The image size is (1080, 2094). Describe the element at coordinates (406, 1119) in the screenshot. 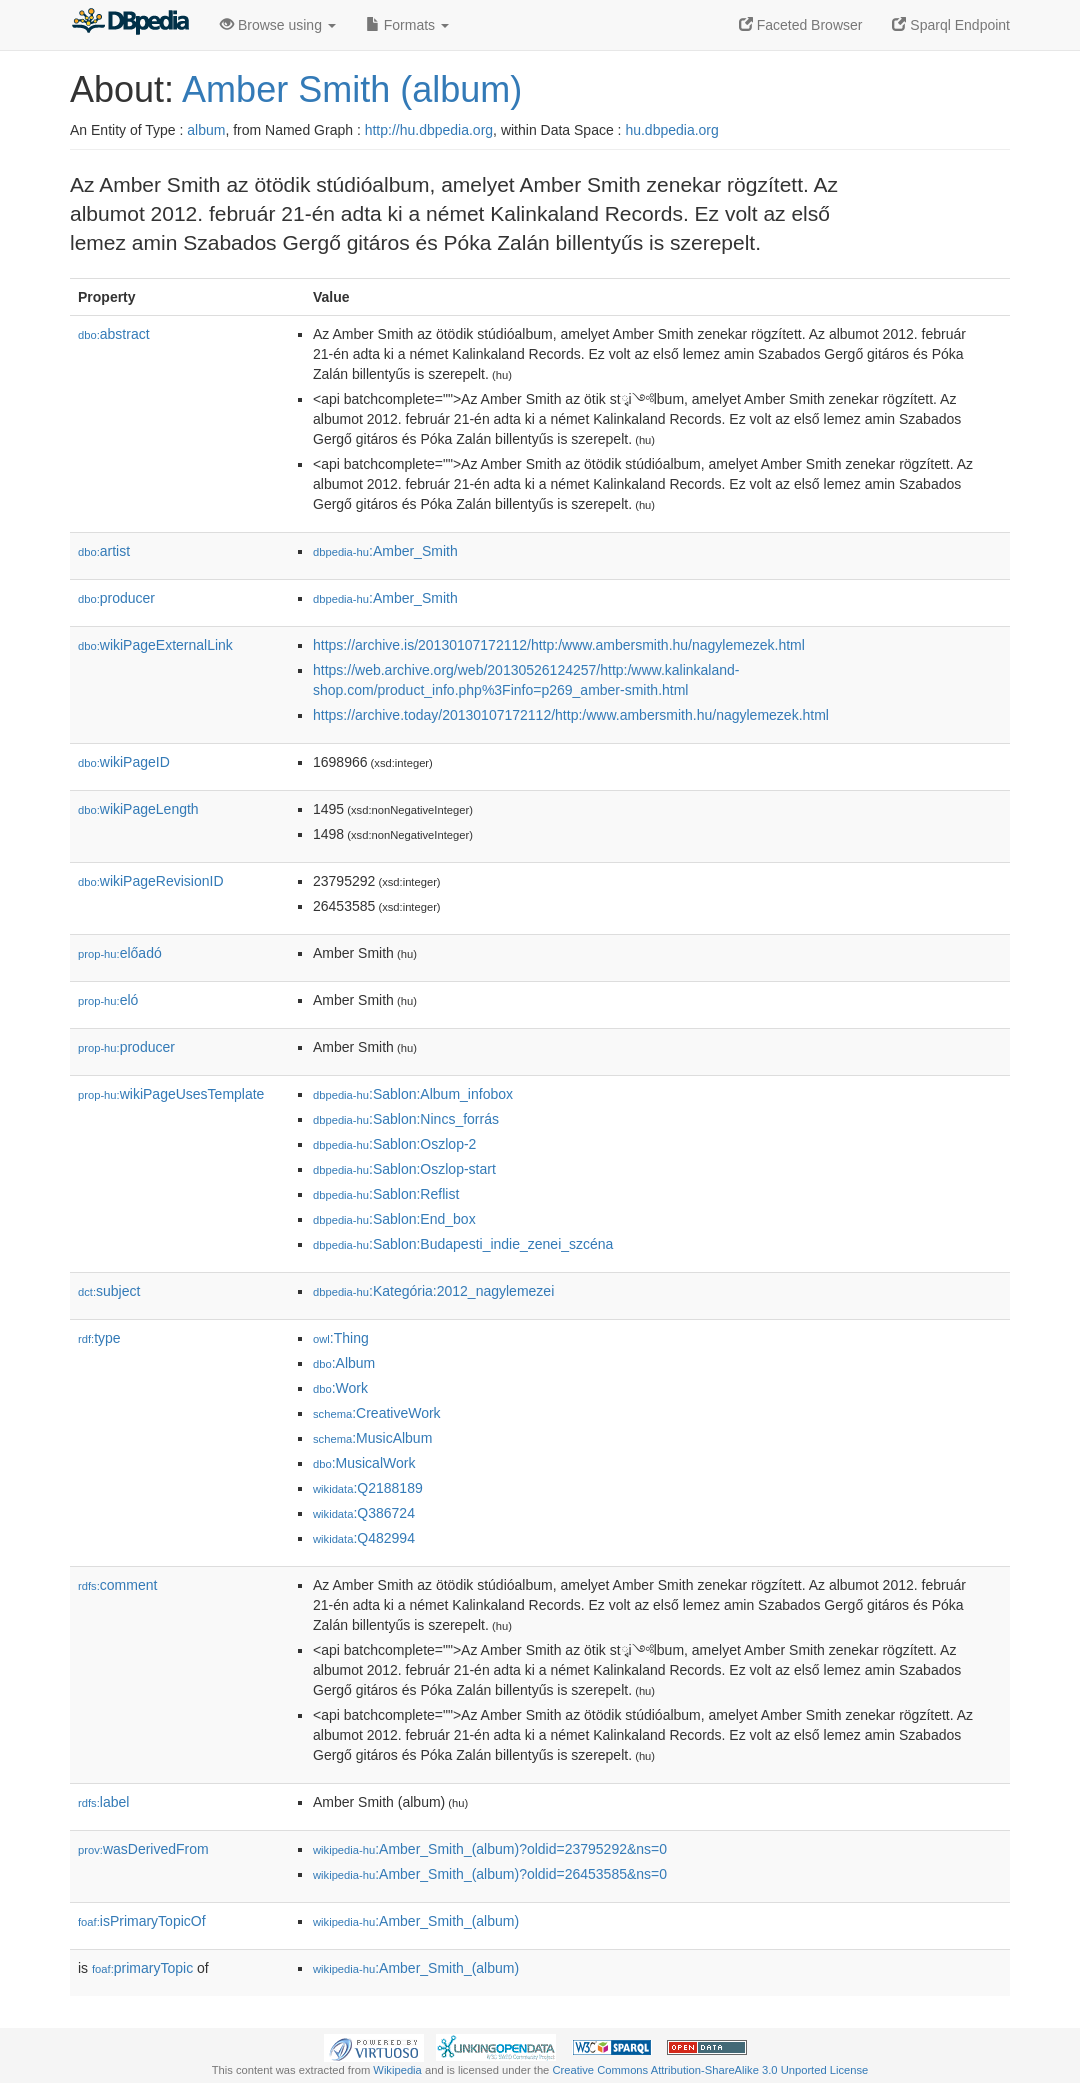

I see `:Sablon:Nincs_forrás` at that location.